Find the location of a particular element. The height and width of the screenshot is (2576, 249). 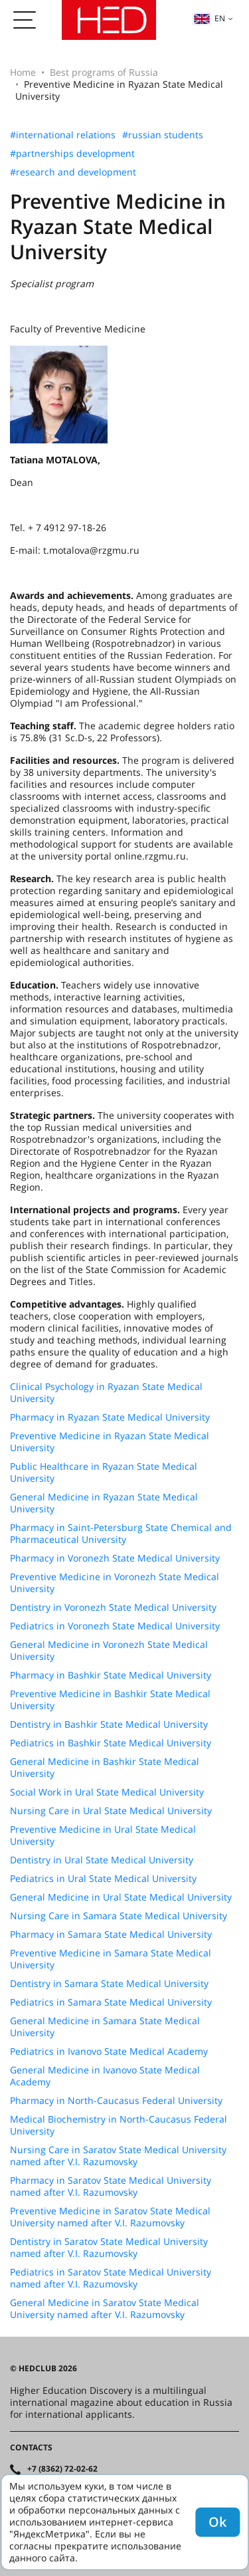

Nursing Care in Samara State Medical University is located at coordinates (118, 1916).